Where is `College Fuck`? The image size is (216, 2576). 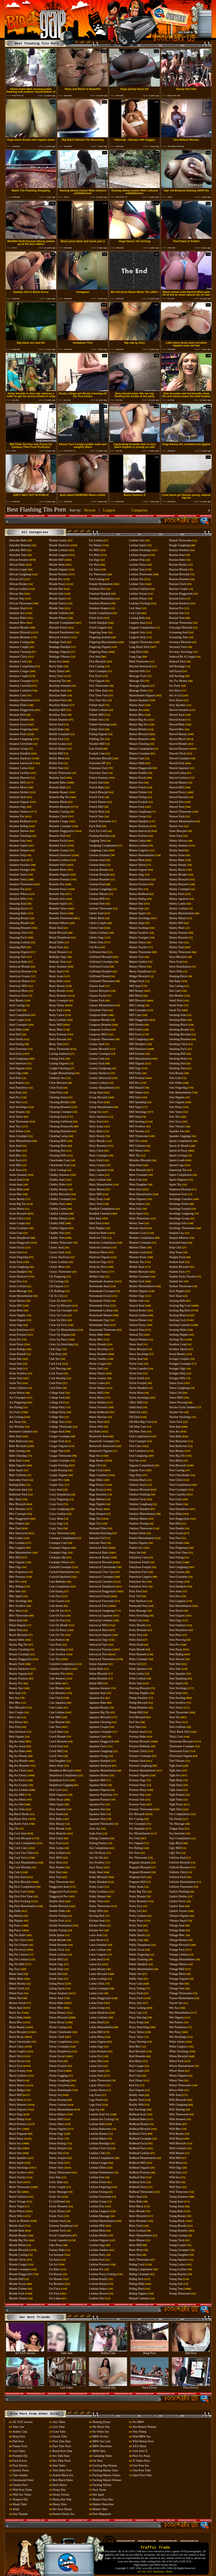
College Fuck is located at coordinates (57, 1397).